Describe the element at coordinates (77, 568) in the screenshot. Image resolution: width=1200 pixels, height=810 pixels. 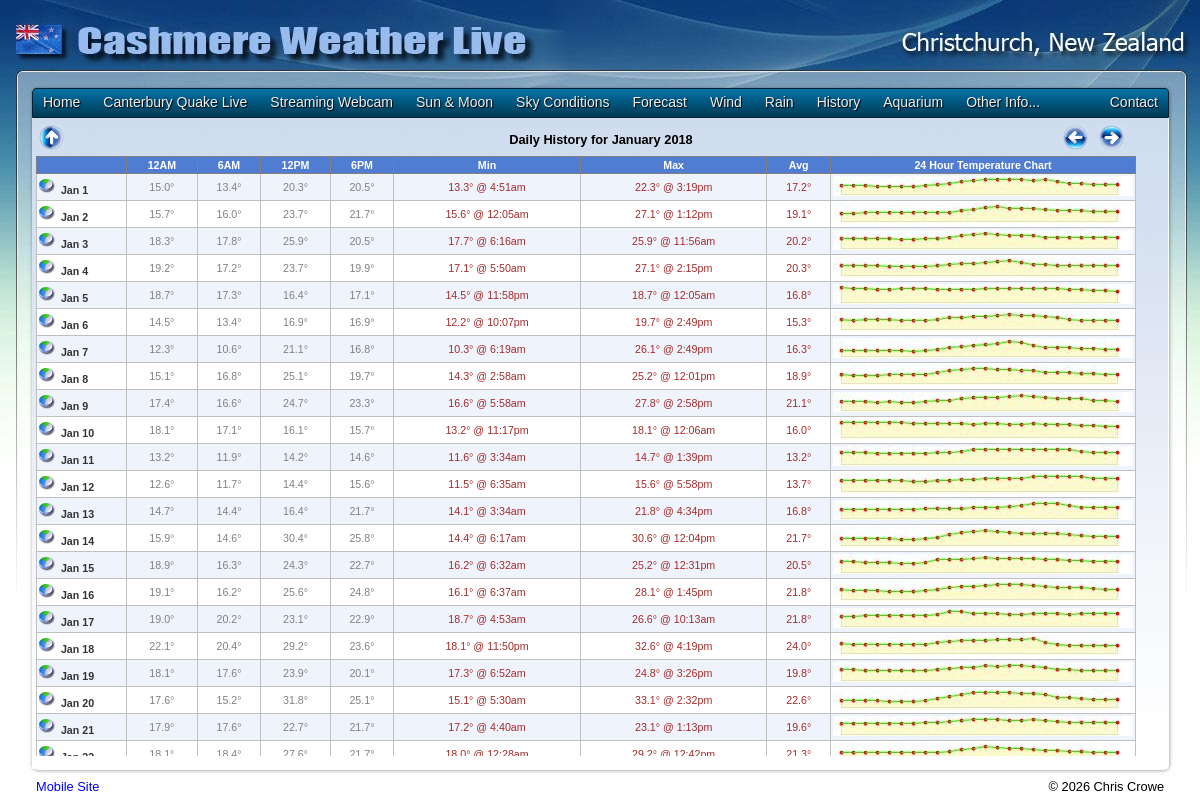
I see `Jan 15` at that location.